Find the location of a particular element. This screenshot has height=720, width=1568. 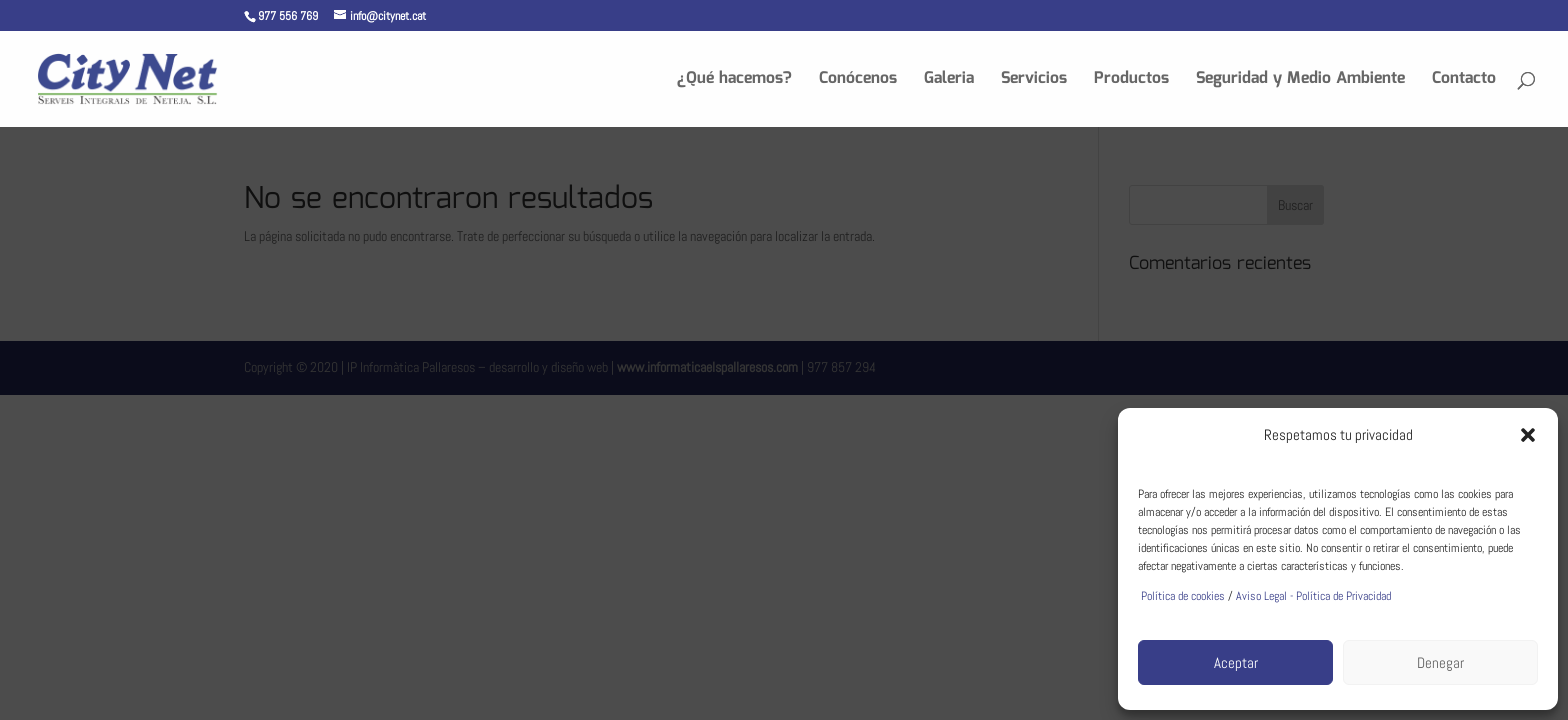

Aceptar is located at coordinates (1236, 662).